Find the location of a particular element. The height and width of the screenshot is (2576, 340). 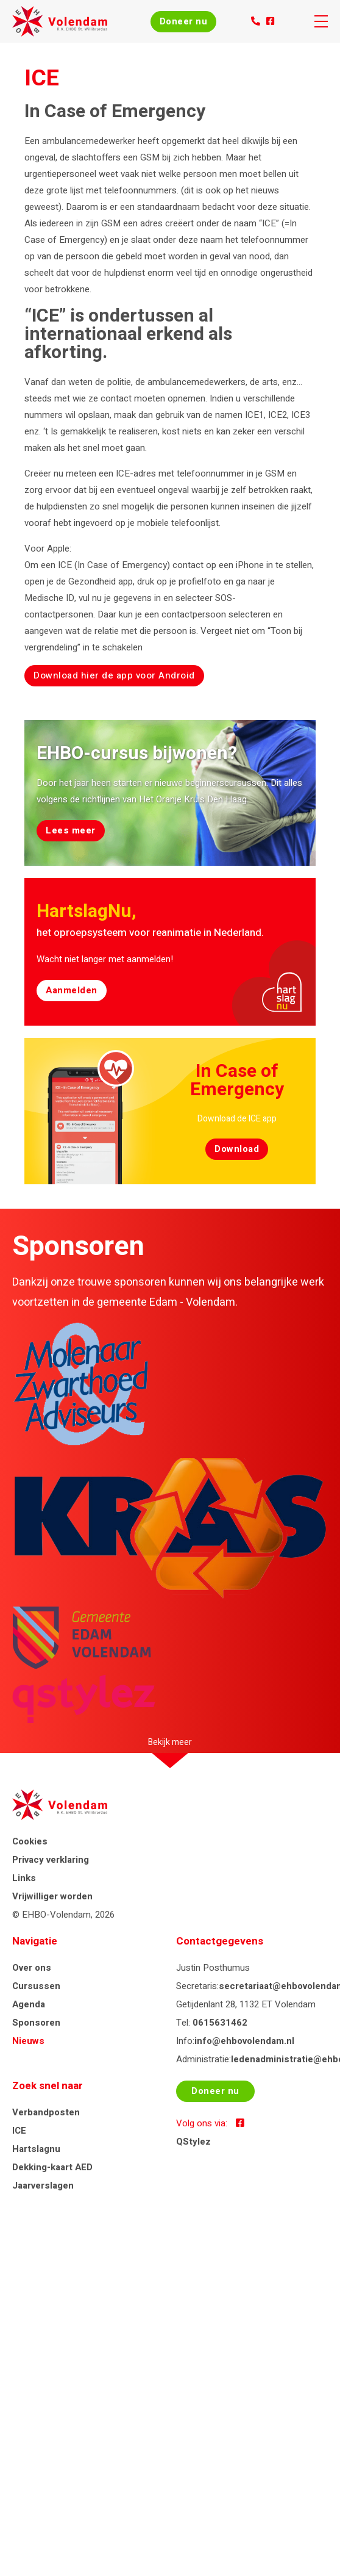

Lees meer is located at coordinates (71, 830).